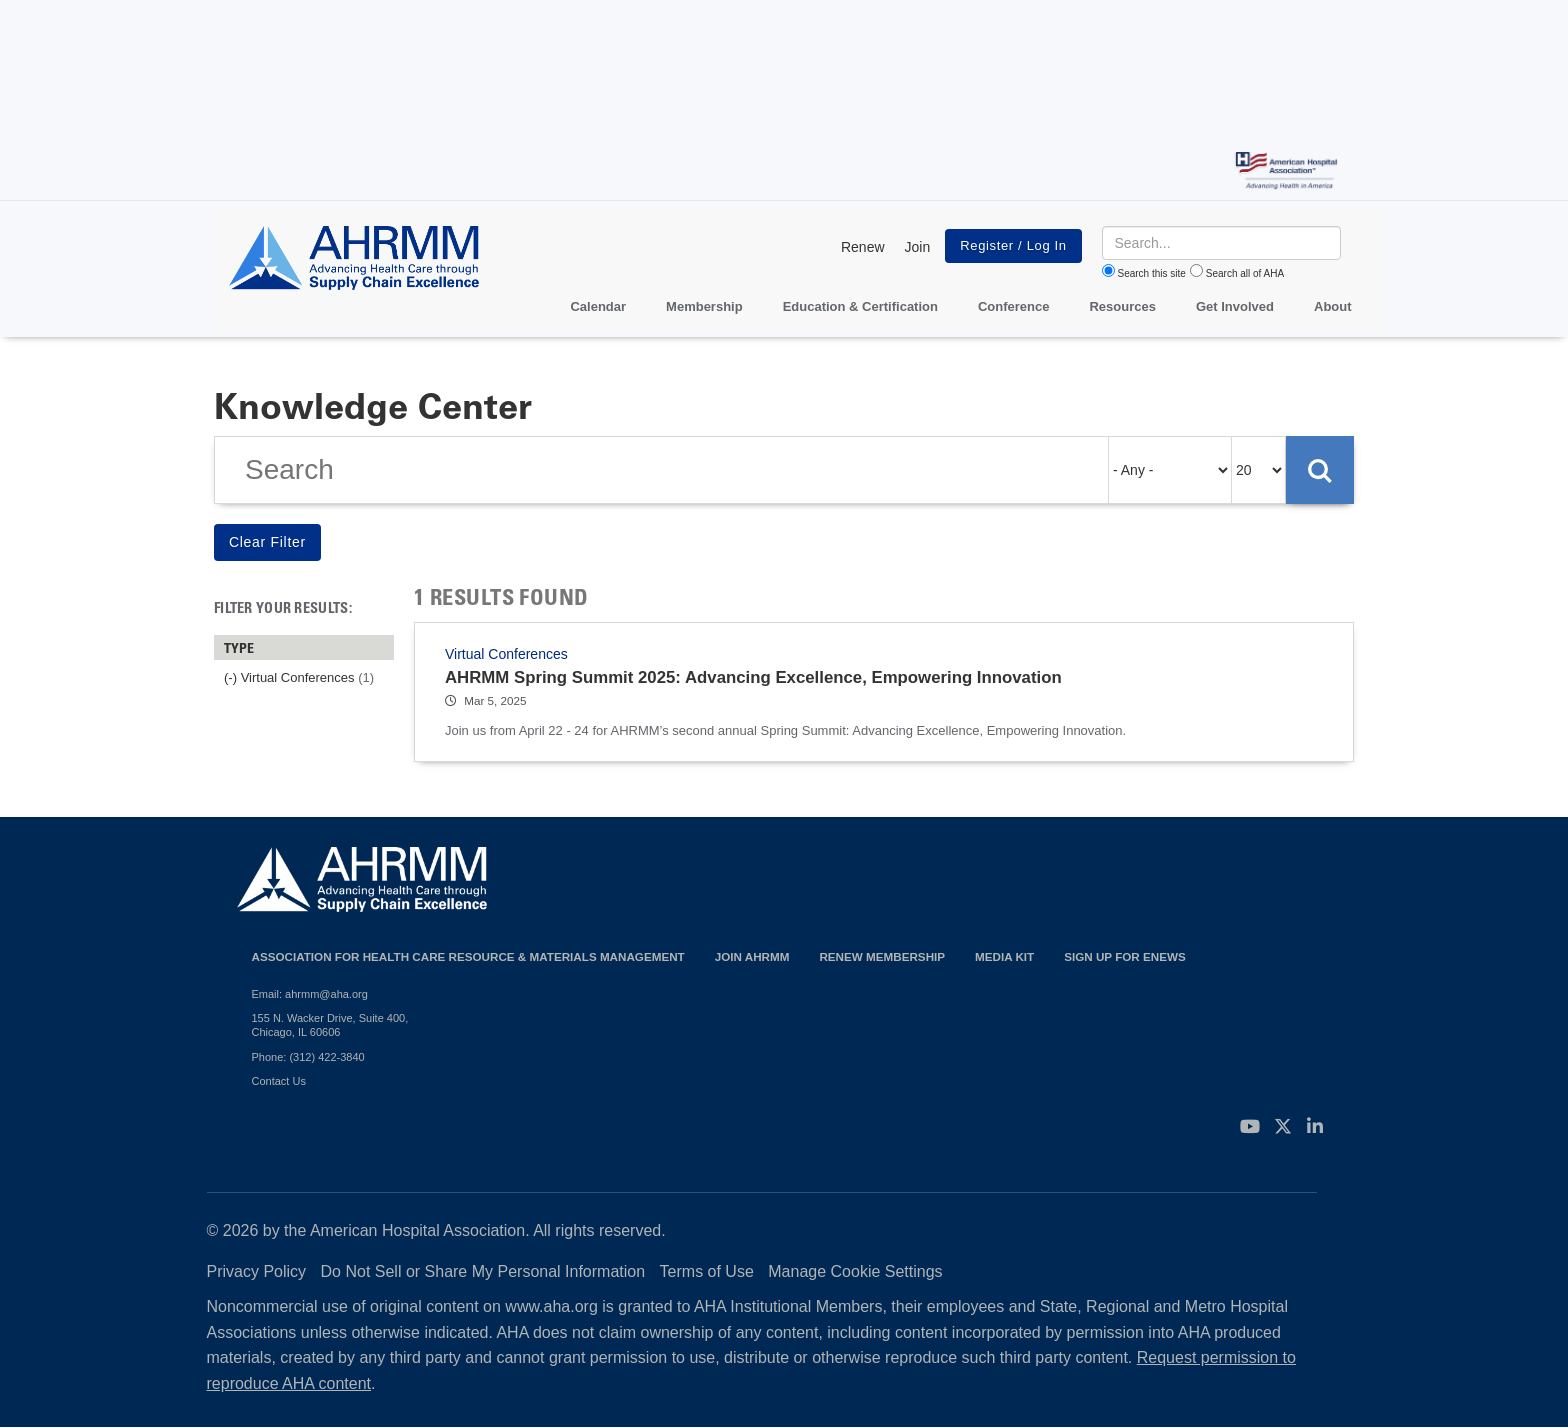  Describe the element at coordinates (1122, 306) in the screenshot. I see `Resources` at that location.